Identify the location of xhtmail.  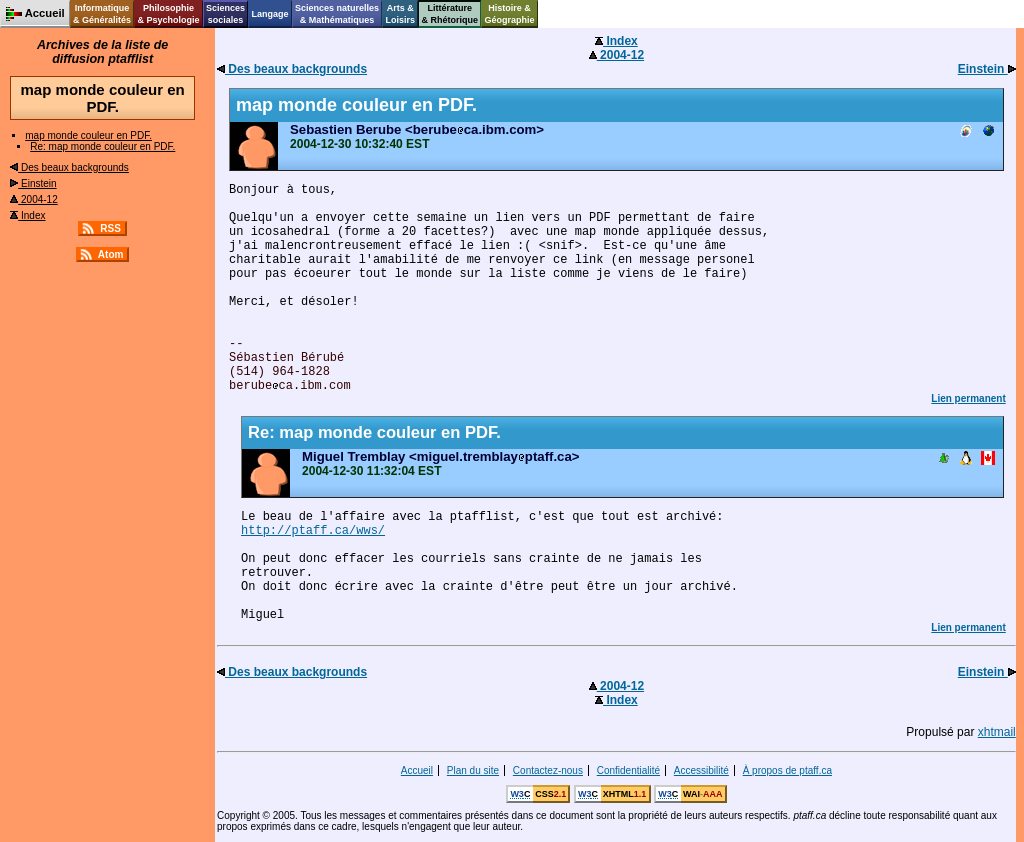
(997, 732).